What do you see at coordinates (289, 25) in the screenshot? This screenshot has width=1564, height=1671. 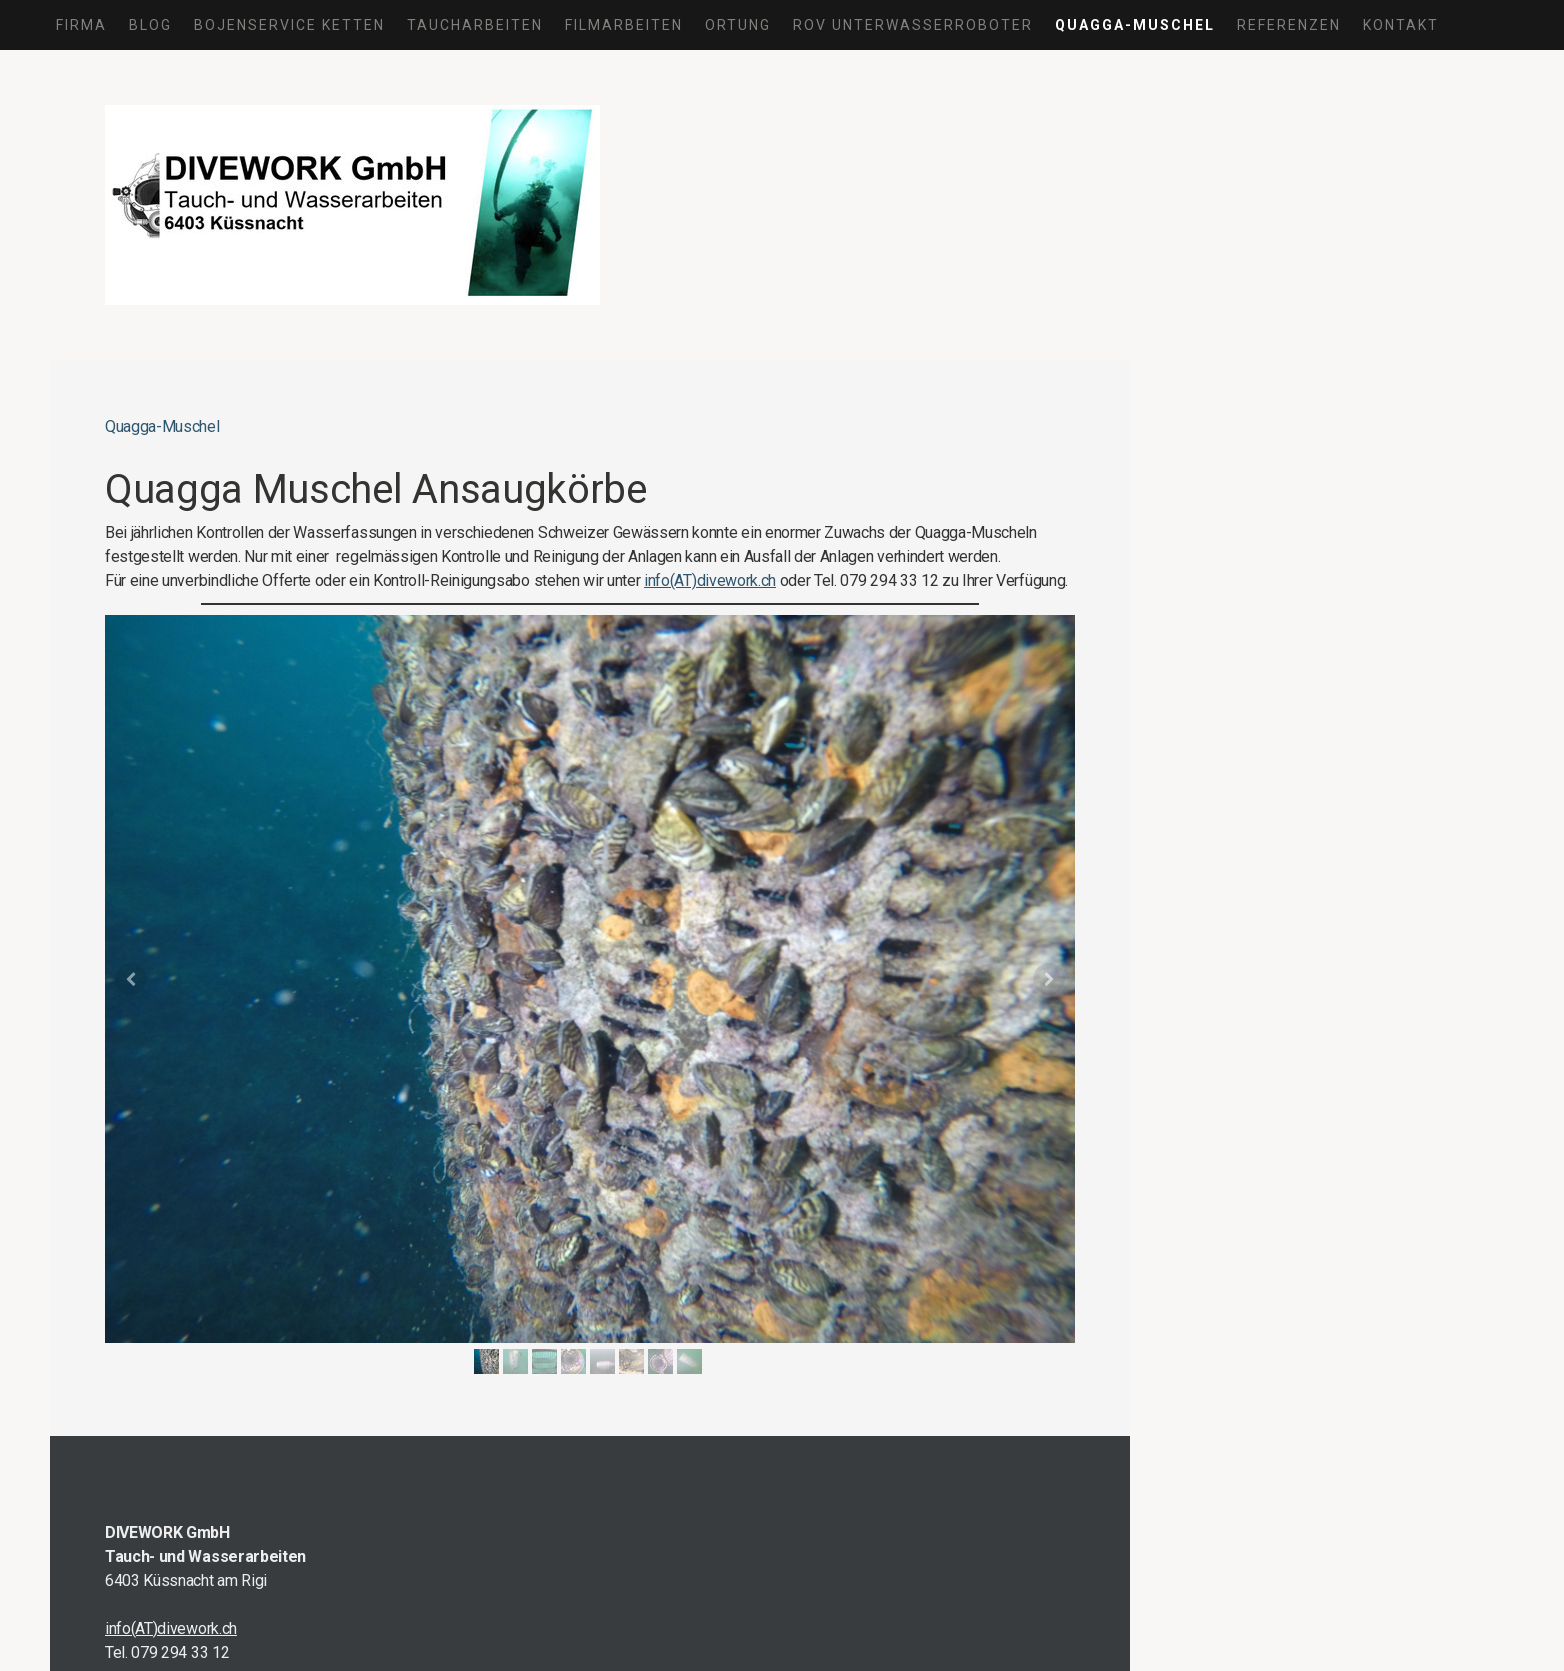 I see `Bojenservice Ketten` at bounding box center [289, 25].